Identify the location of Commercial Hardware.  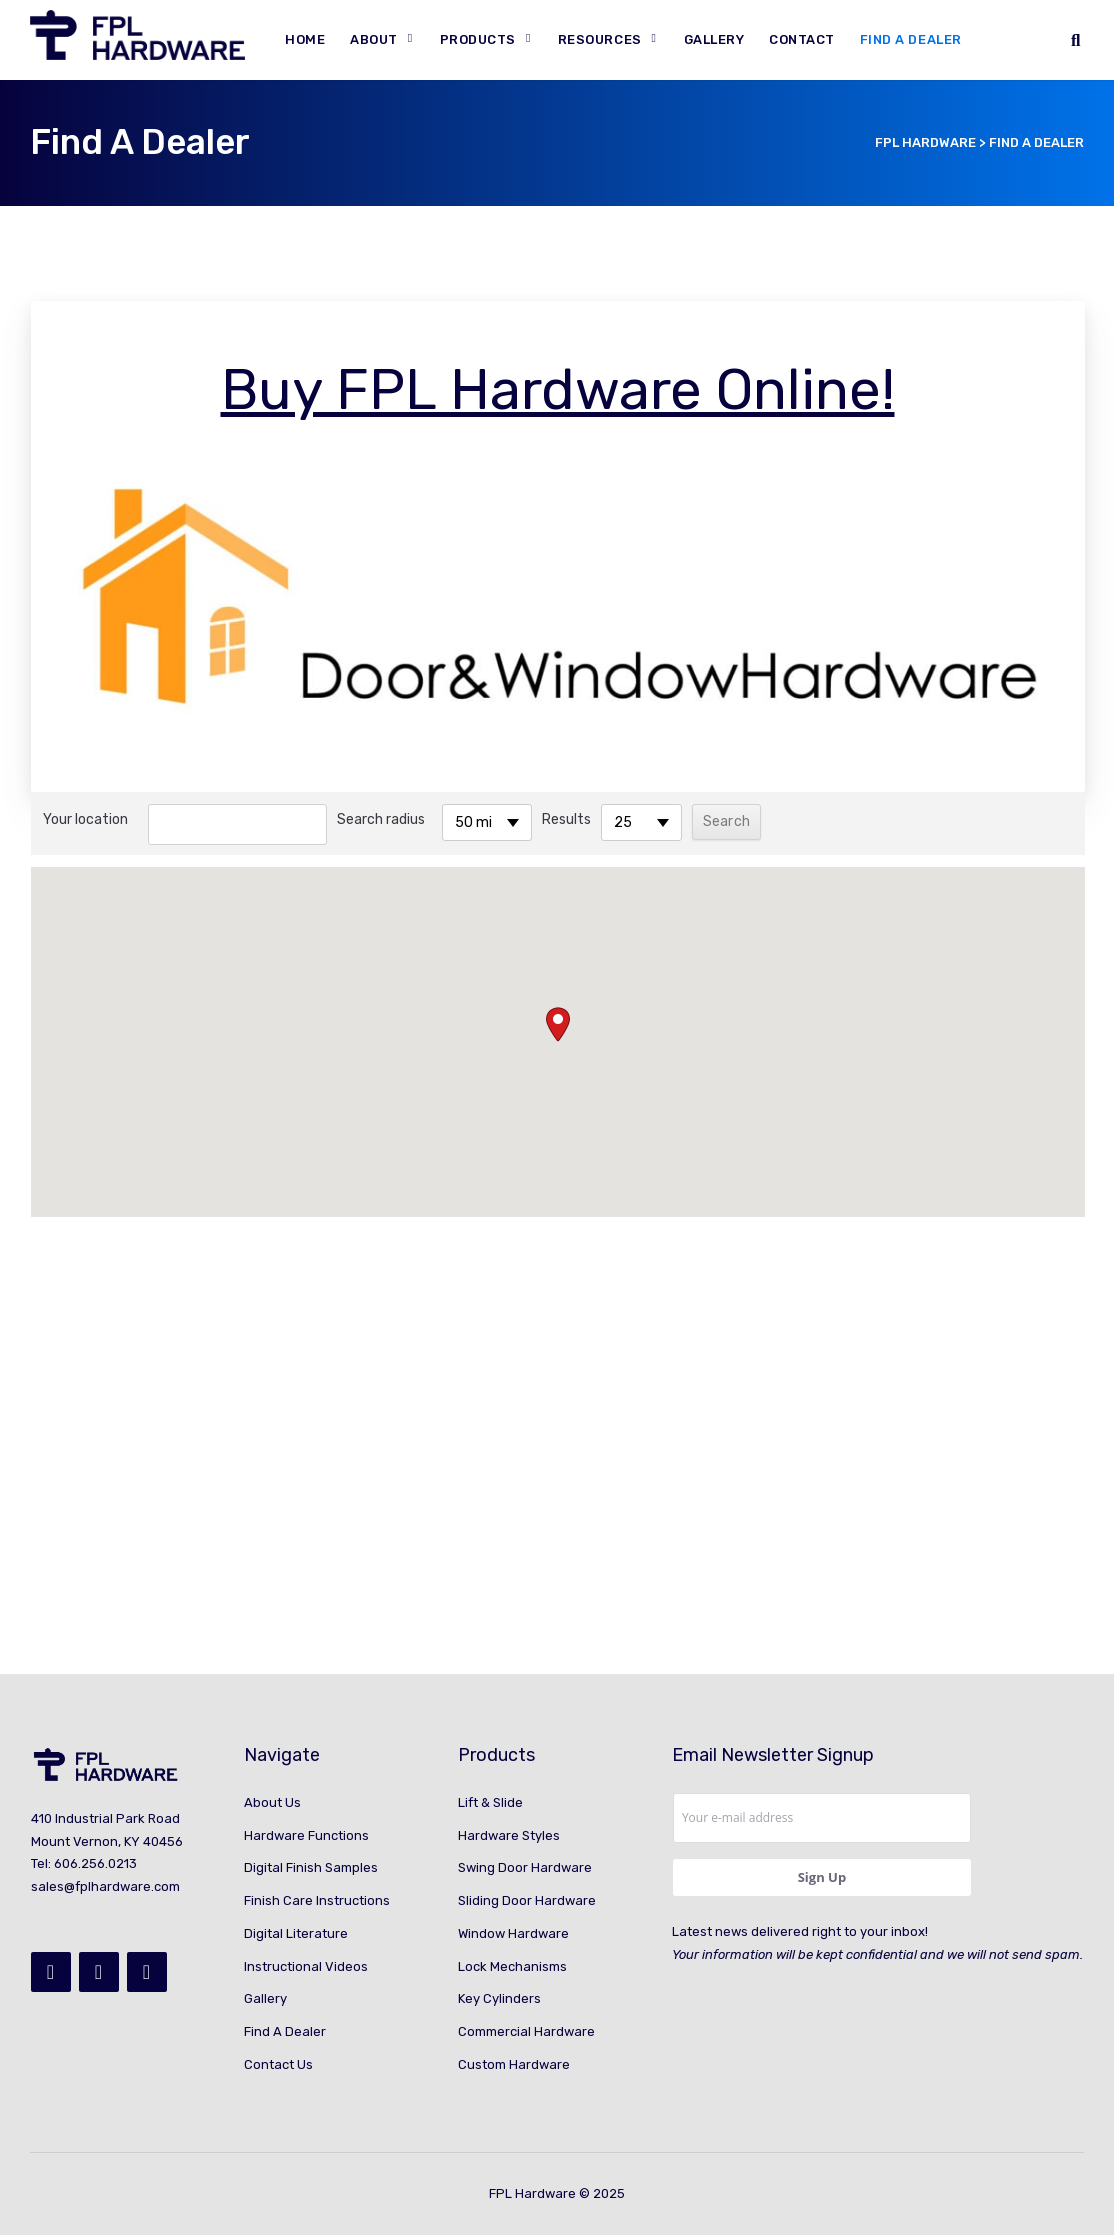
(526, 2031).